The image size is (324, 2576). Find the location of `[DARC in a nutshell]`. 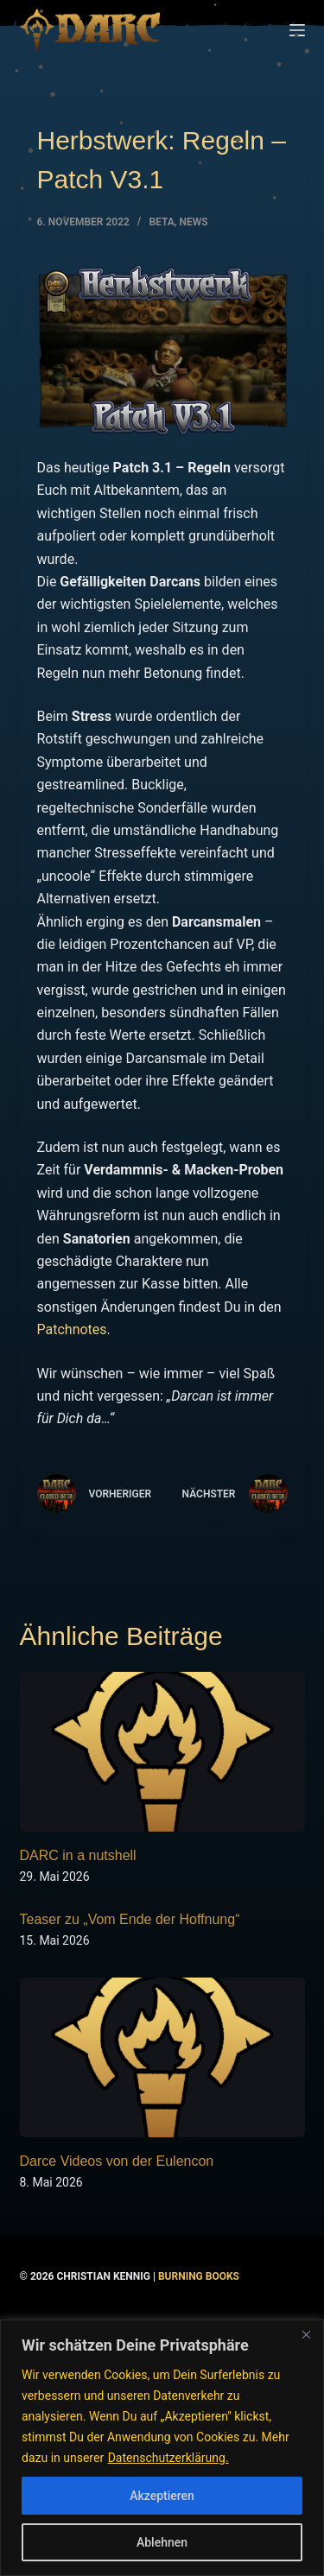

[DARC in a nutshell] is located at coordinates (162, 1752).